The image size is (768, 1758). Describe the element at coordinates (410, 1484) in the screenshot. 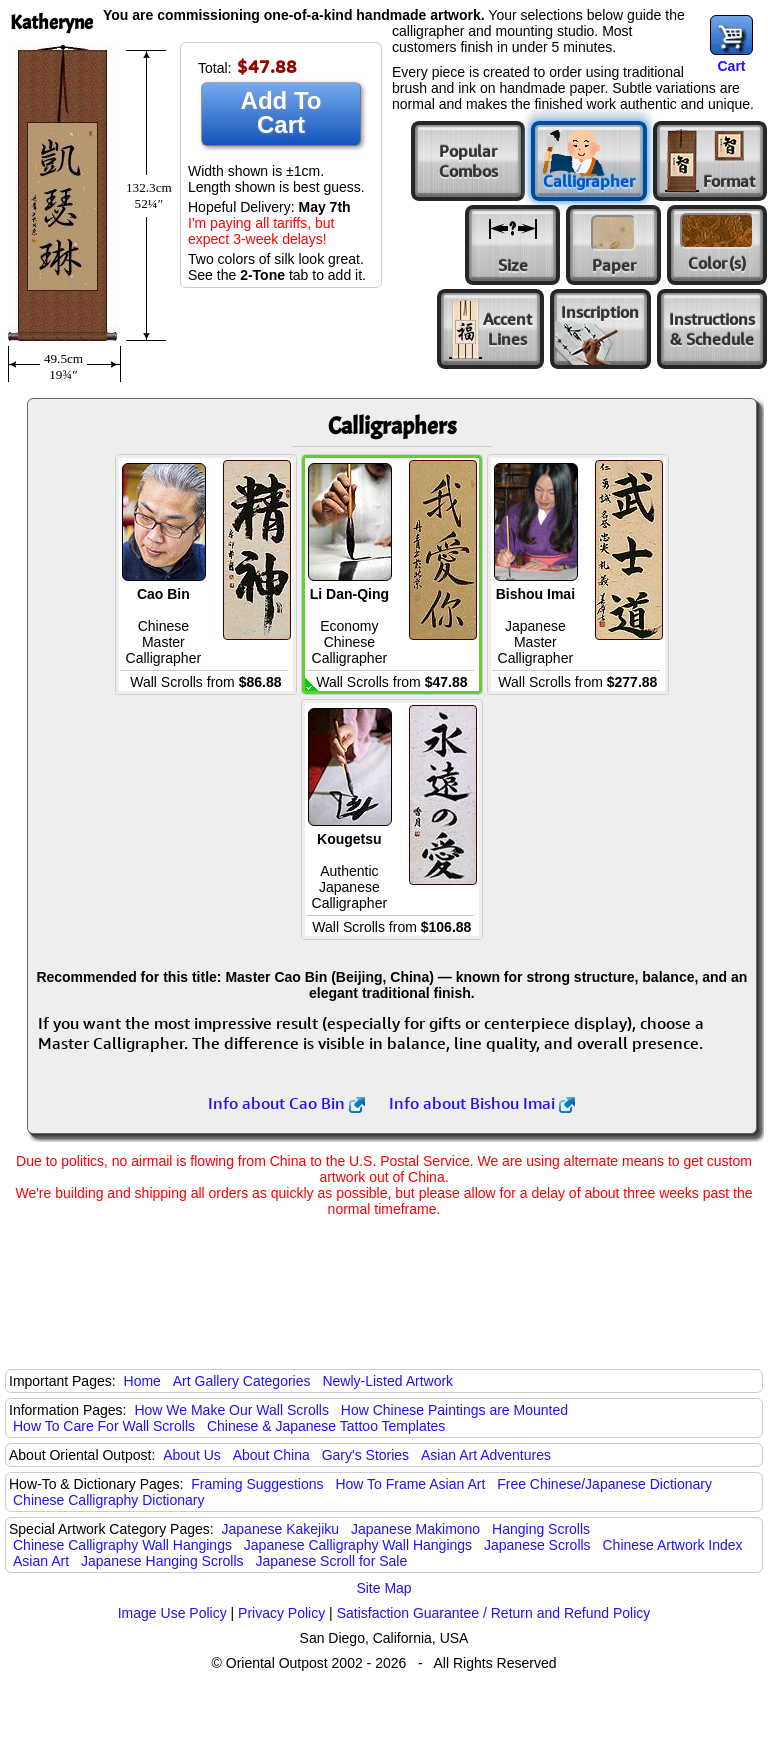

I see `How To Frame Asian Art` at that location.